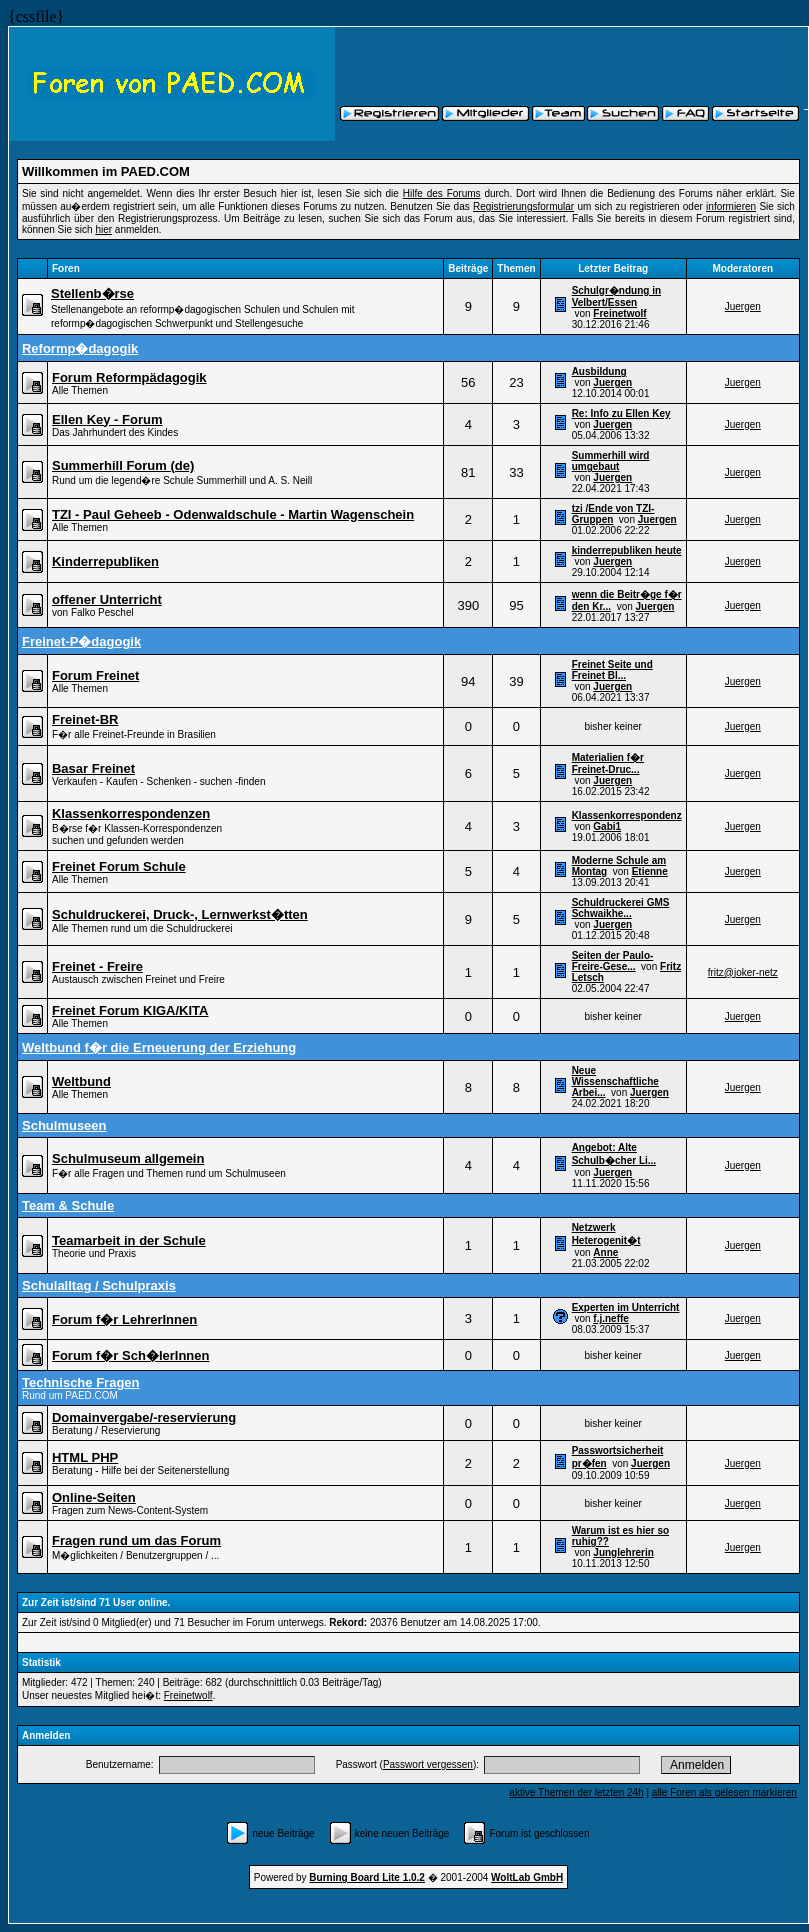 This screenshot has height=1932, width=809. I want to click on f.j.neffe, so click(611, 1318).